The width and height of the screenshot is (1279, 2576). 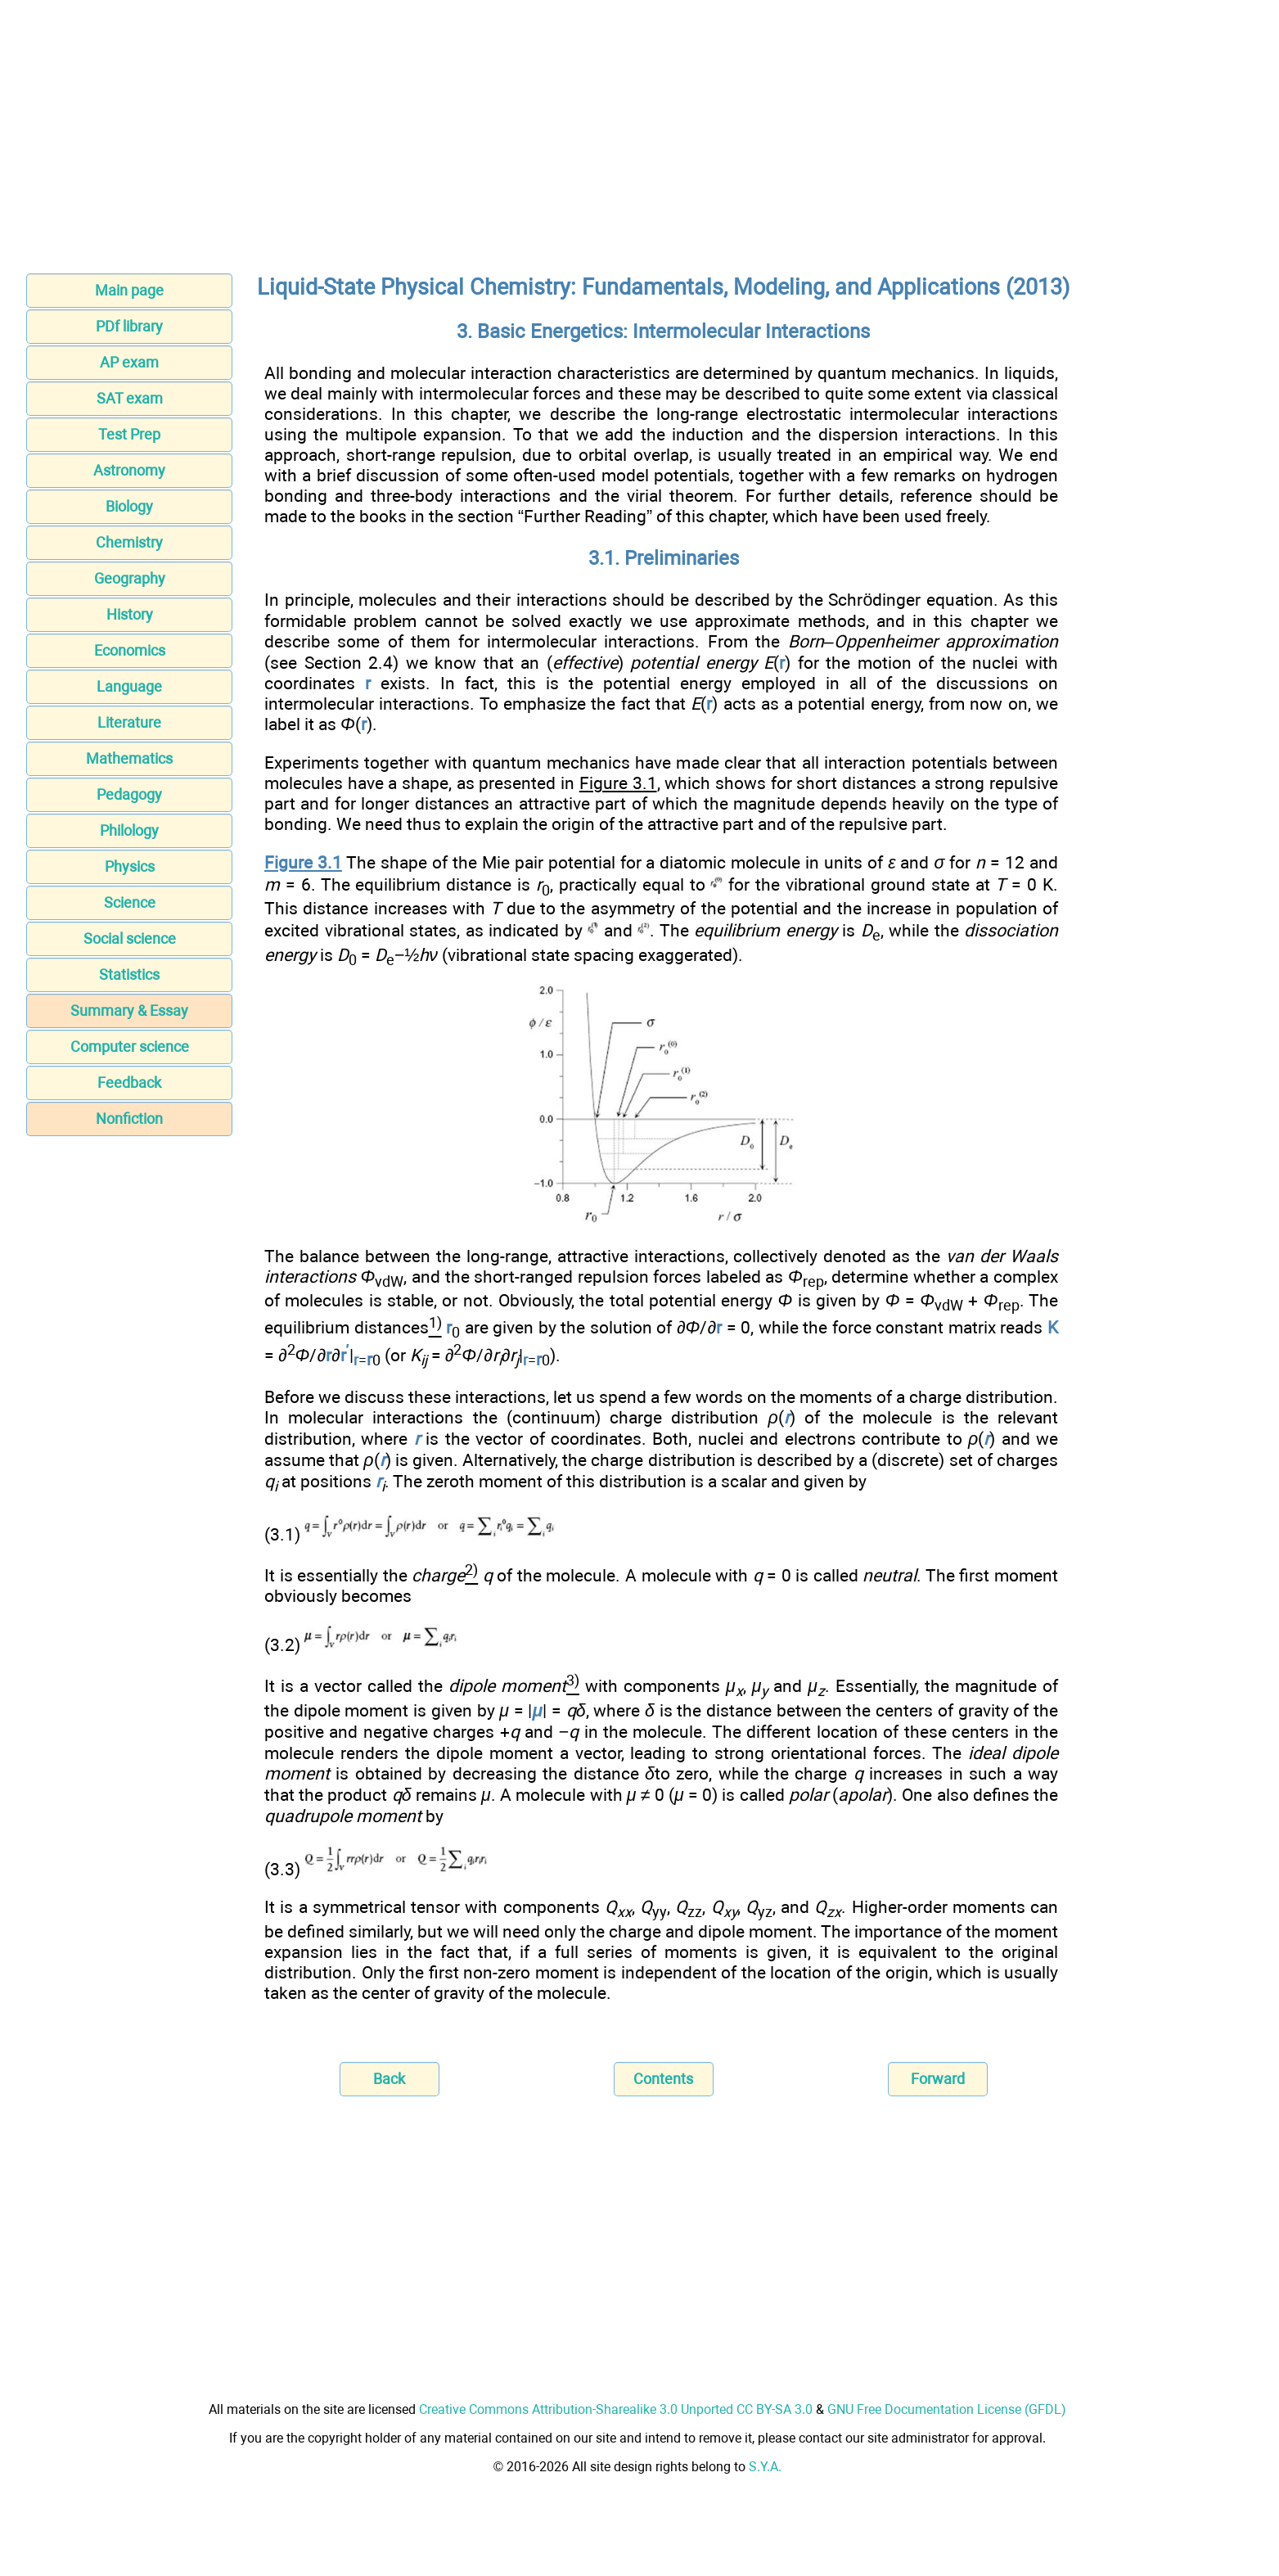 What do you see at coordinates (129, 974) in the screenshot?
I see `Statistics` at bounding box center [129, 974].